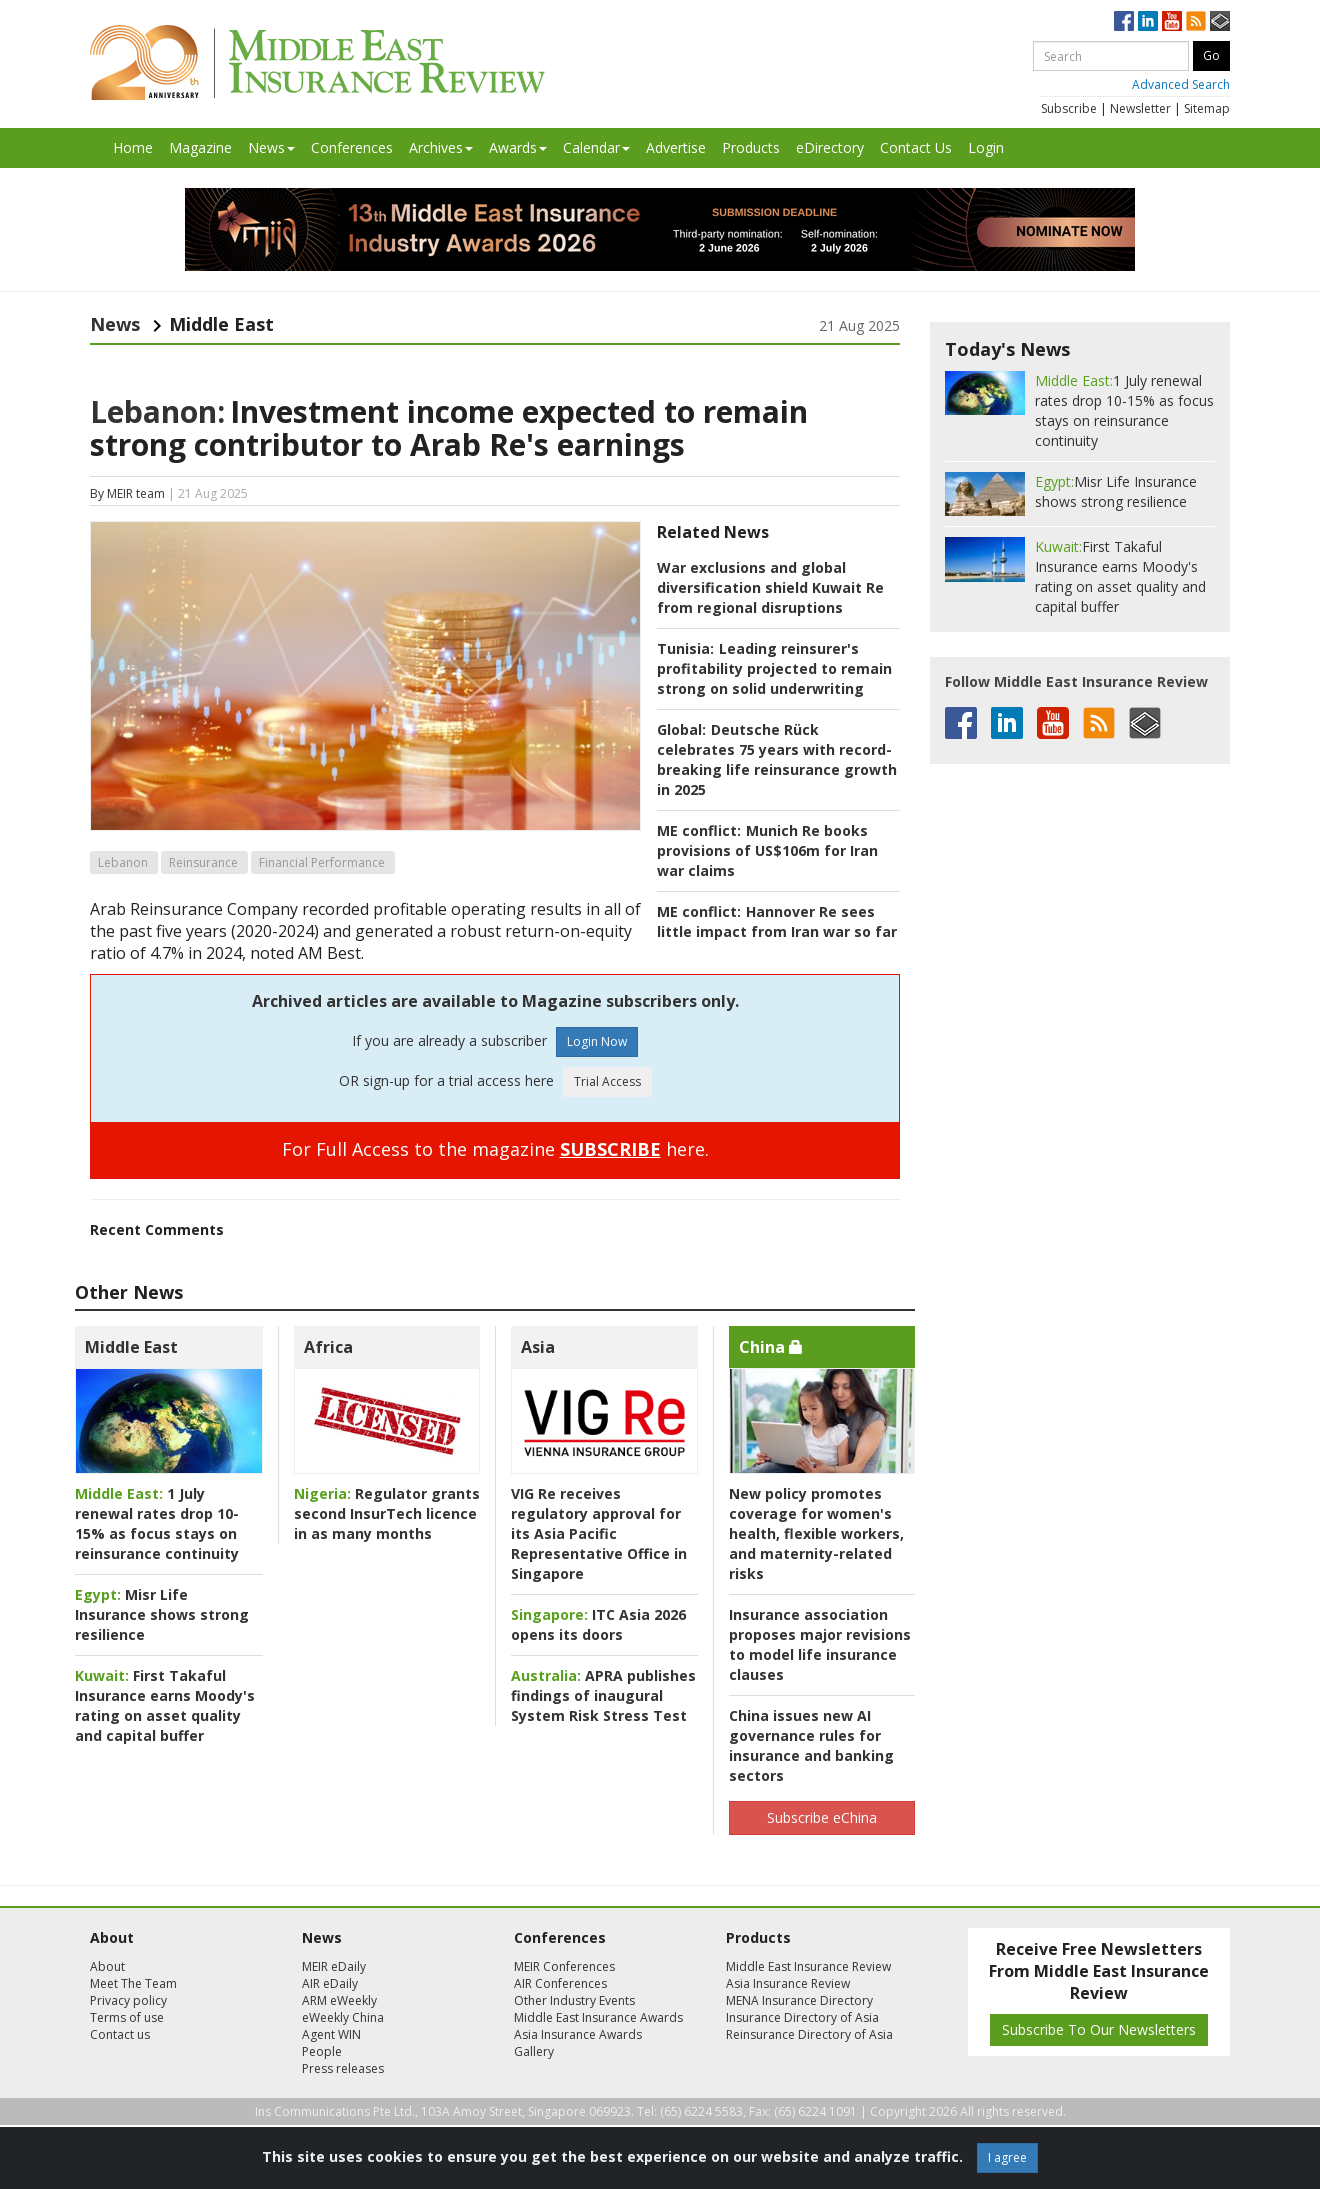 The image size is (1320, 2189). I want to click on First Takaful Insurance earns Moody's rating on asset quality and capital buffer, so click(165, 1705).